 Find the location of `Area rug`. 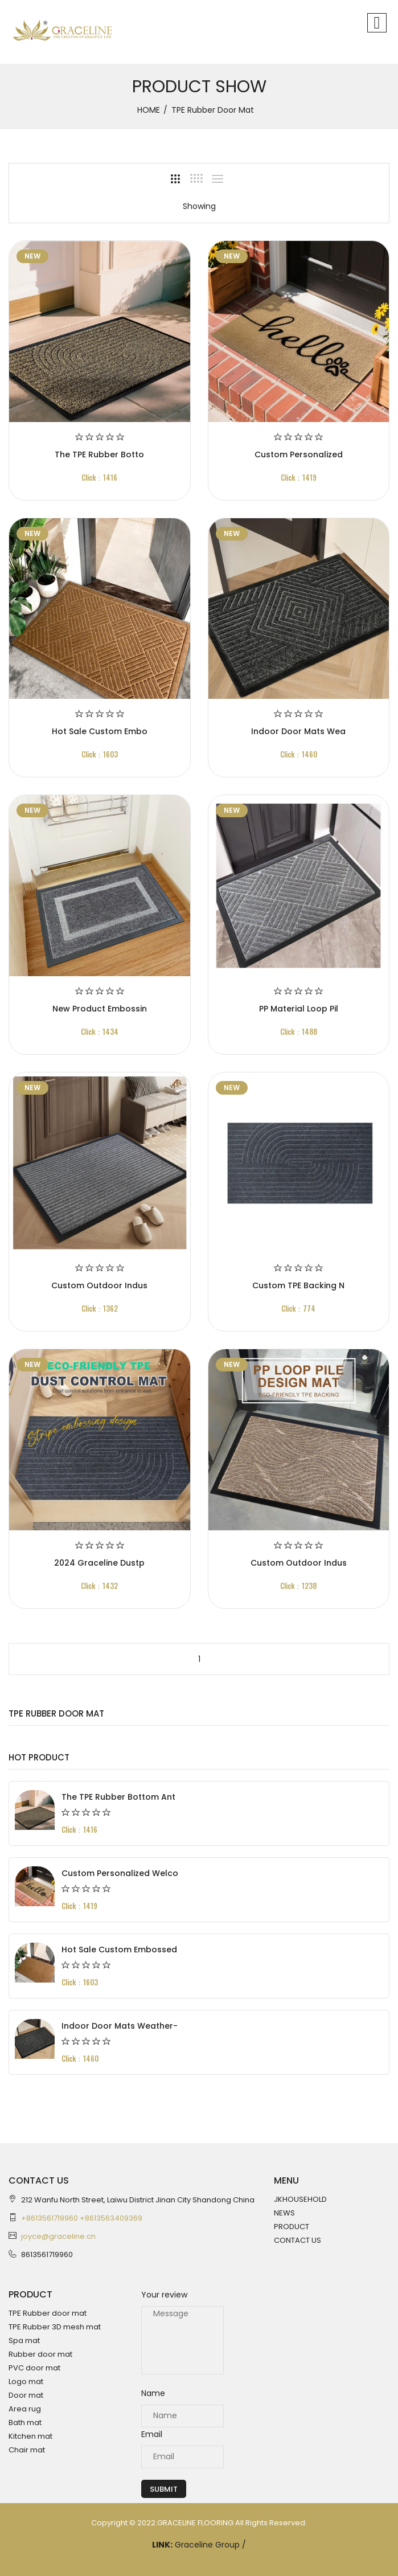

Area rug is located at coordinates (25, 2408).